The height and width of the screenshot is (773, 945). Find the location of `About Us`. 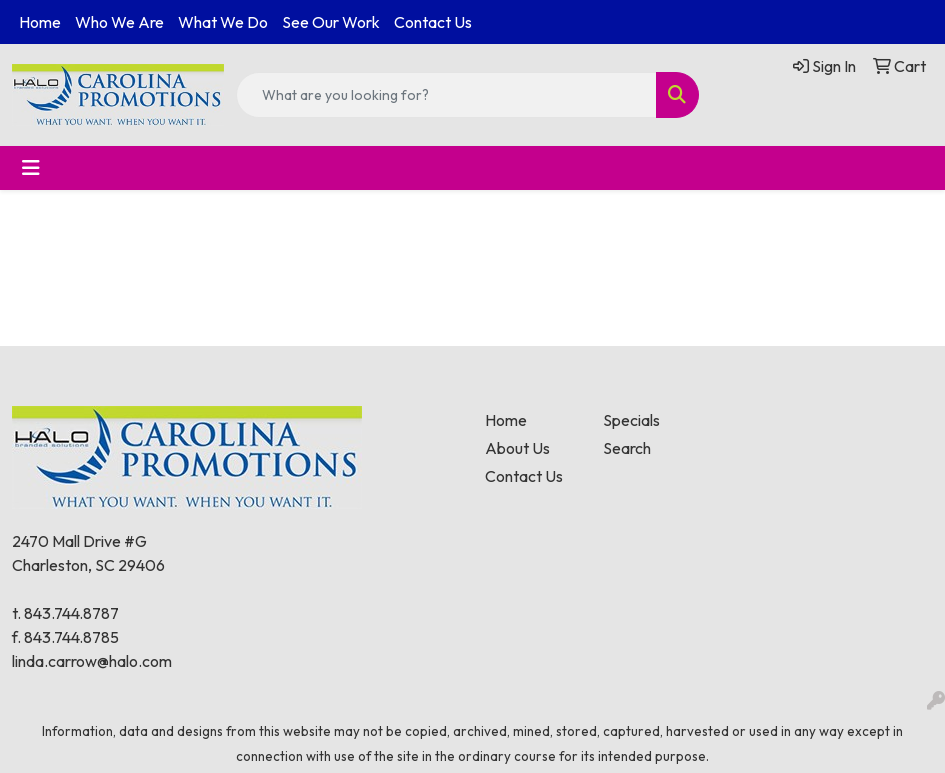

About Us is located at coordinates (517, 448).